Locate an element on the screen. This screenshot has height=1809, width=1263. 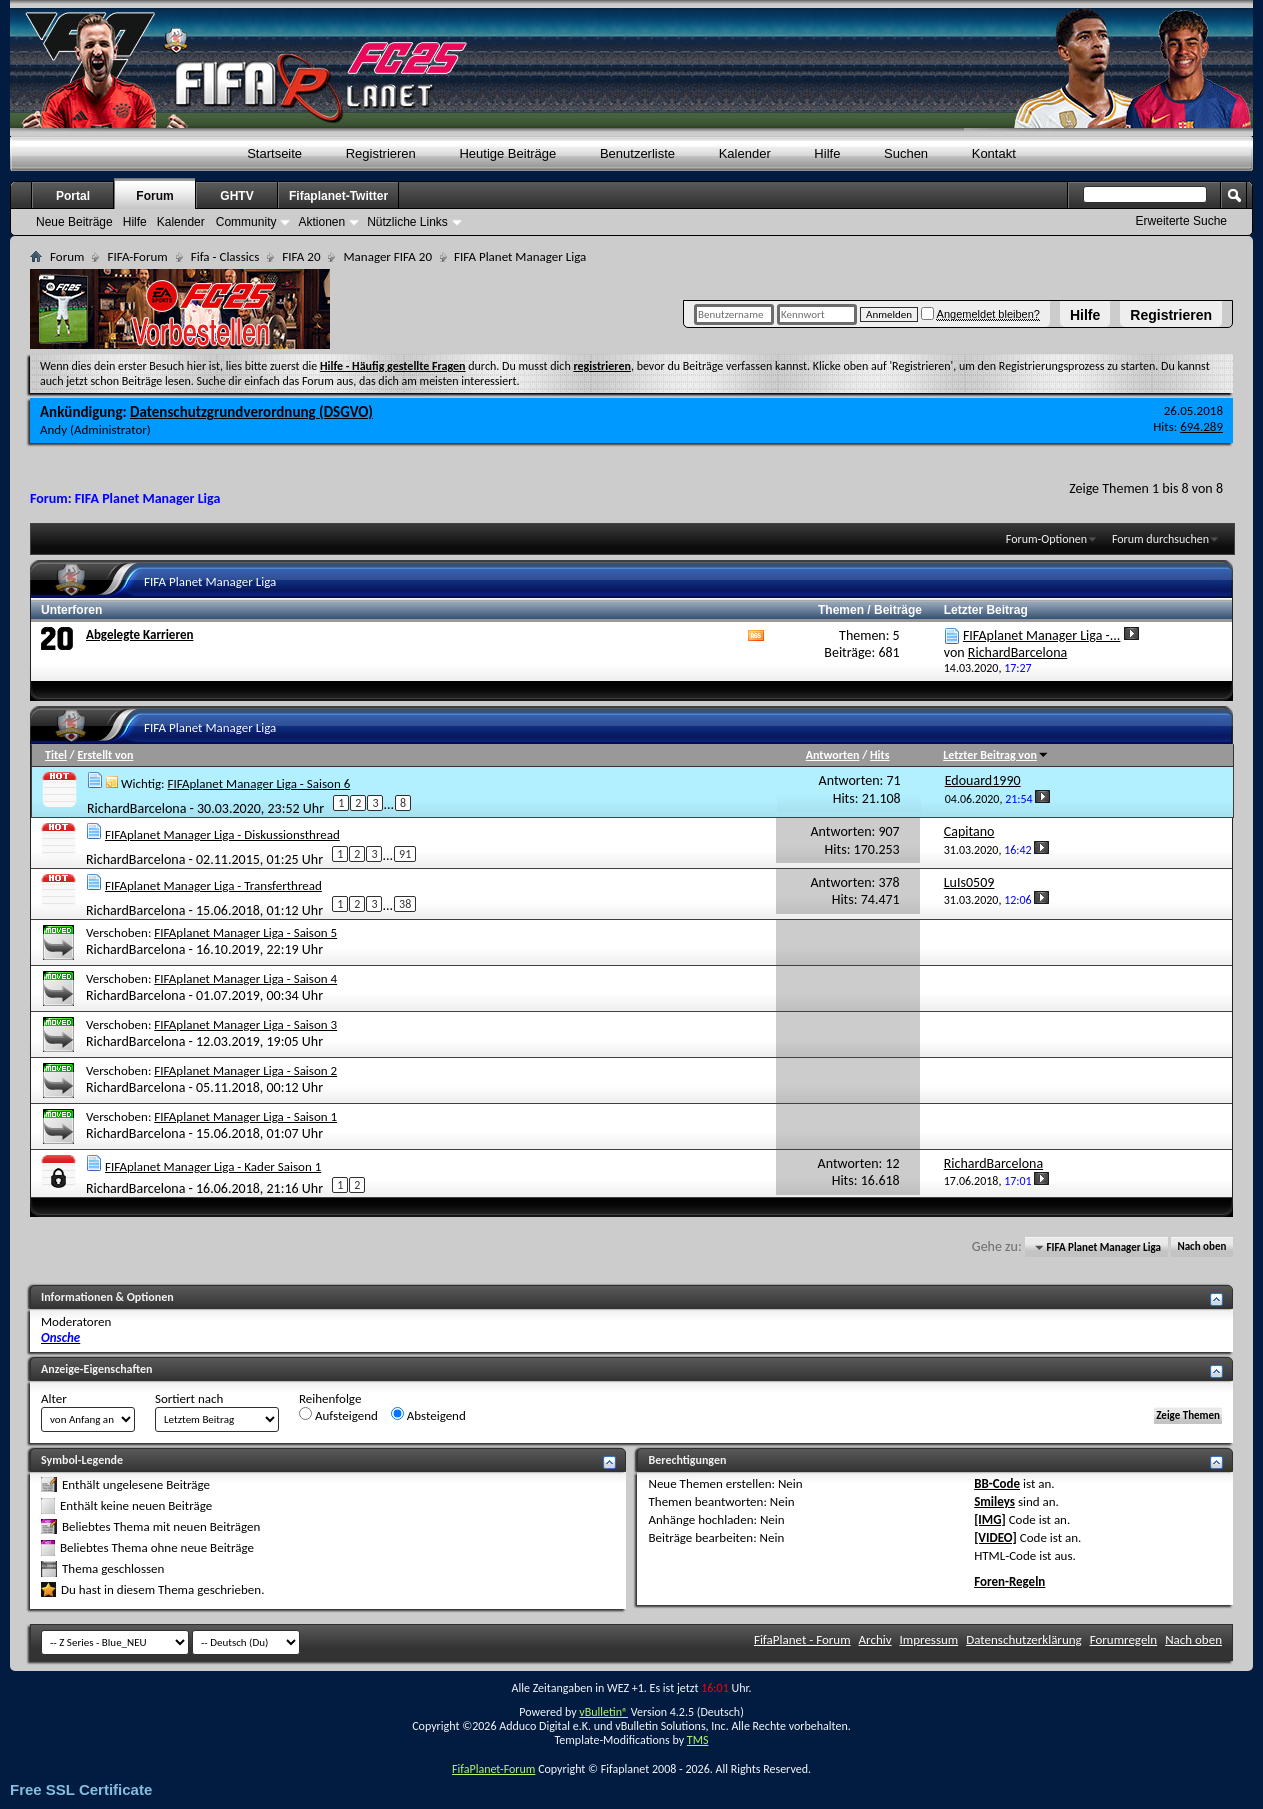
Absteigend is located at coordinates (428, 1415).